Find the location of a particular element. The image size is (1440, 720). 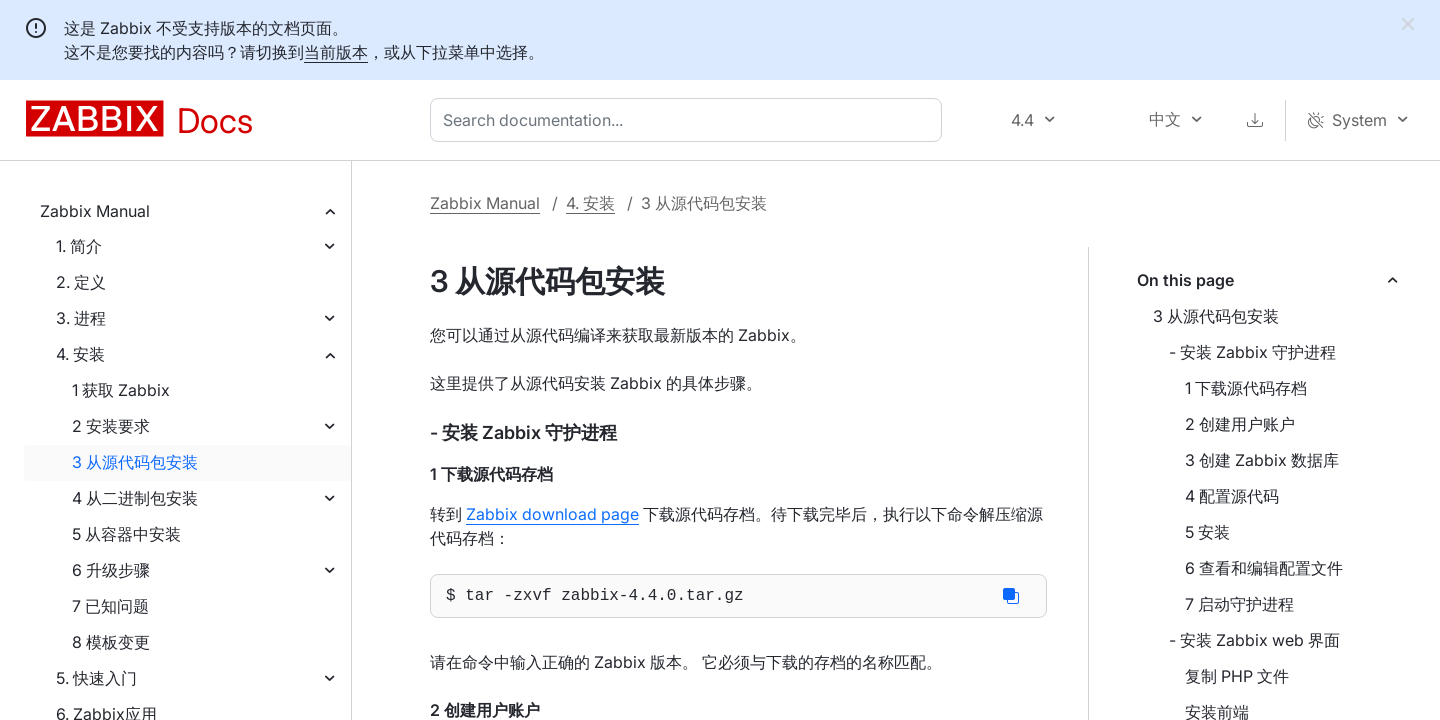

[combobox] is located at coordinates (690, 120).